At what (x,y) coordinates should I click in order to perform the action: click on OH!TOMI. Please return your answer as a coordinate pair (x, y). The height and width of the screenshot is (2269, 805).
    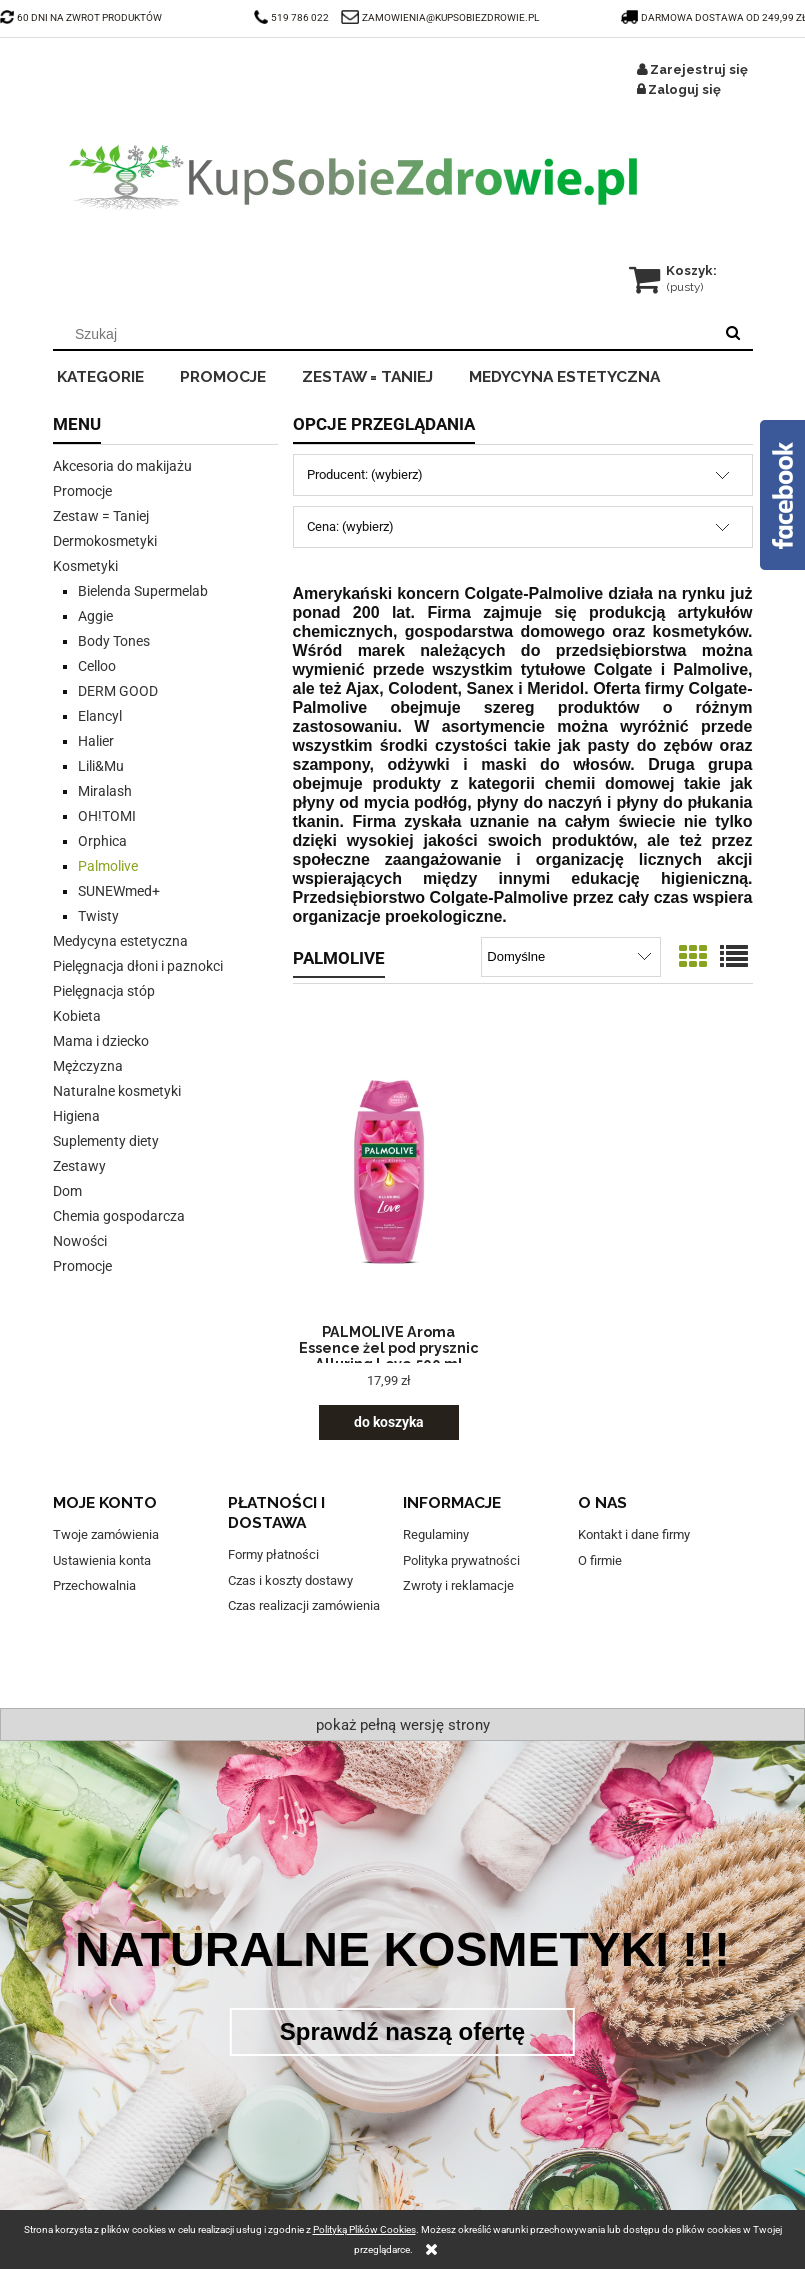
    Looking at the image, I should click on (107, 816).